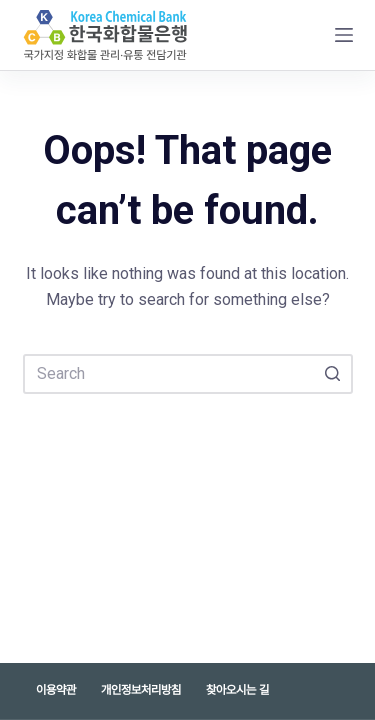 This screenshot has width=375, height=720. Describe the element at coordinates (333, 374) in the screenshot. I see `[Search button]` at that location.